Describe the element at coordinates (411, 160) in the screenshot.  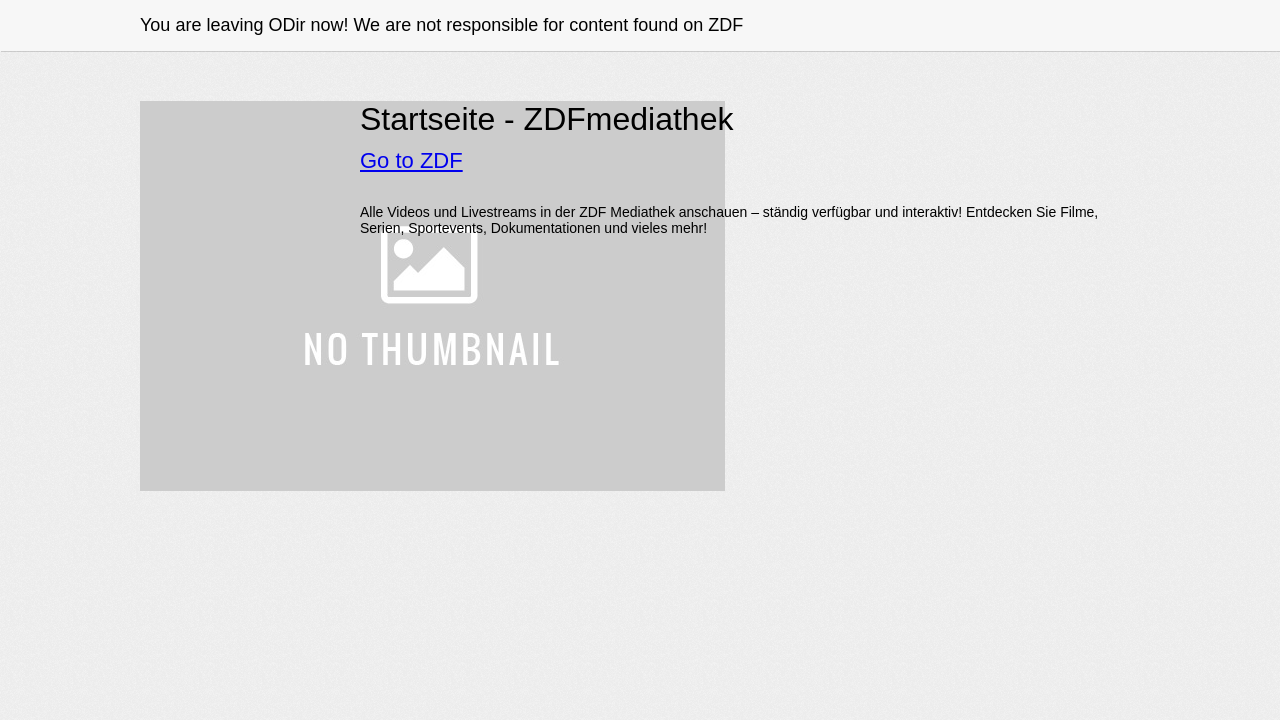
I see `Go to ZDF` at that location.